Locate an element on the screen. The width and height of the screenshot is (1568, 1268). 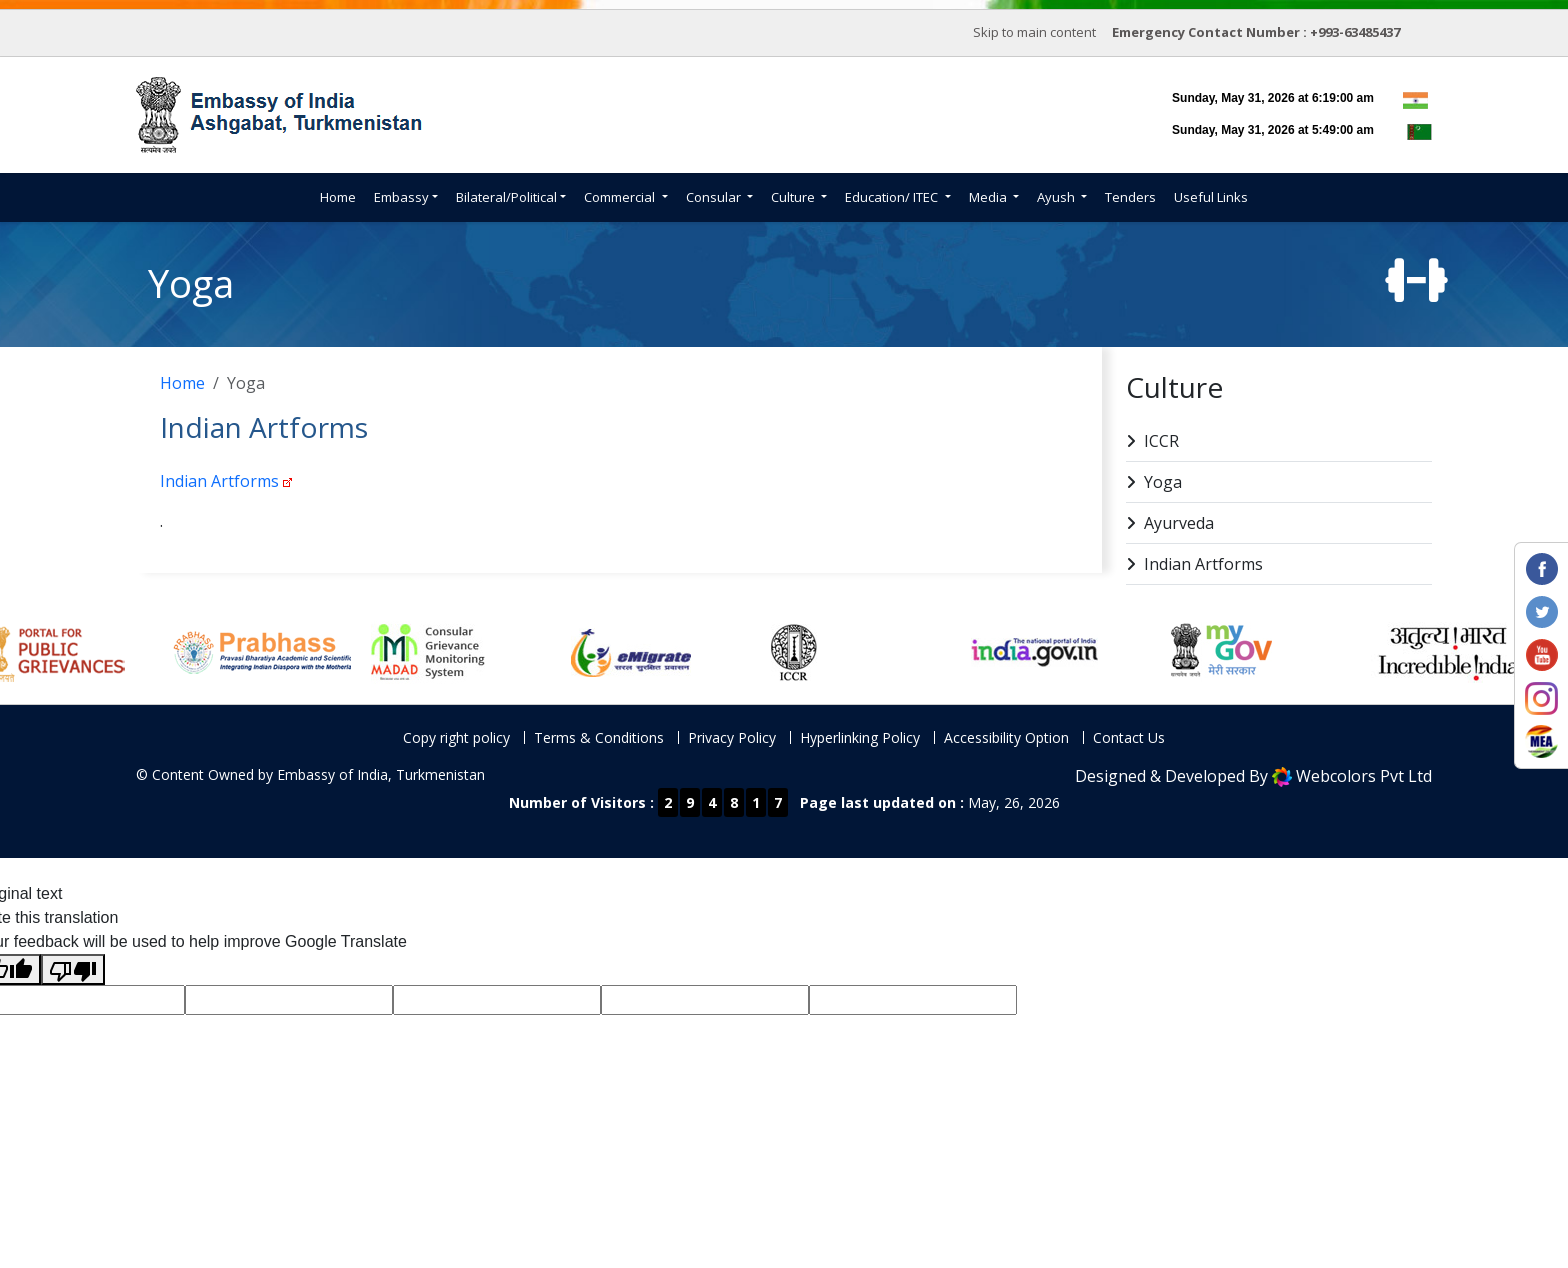
Hyperlinking Policy is located at coordinates (860, 737).